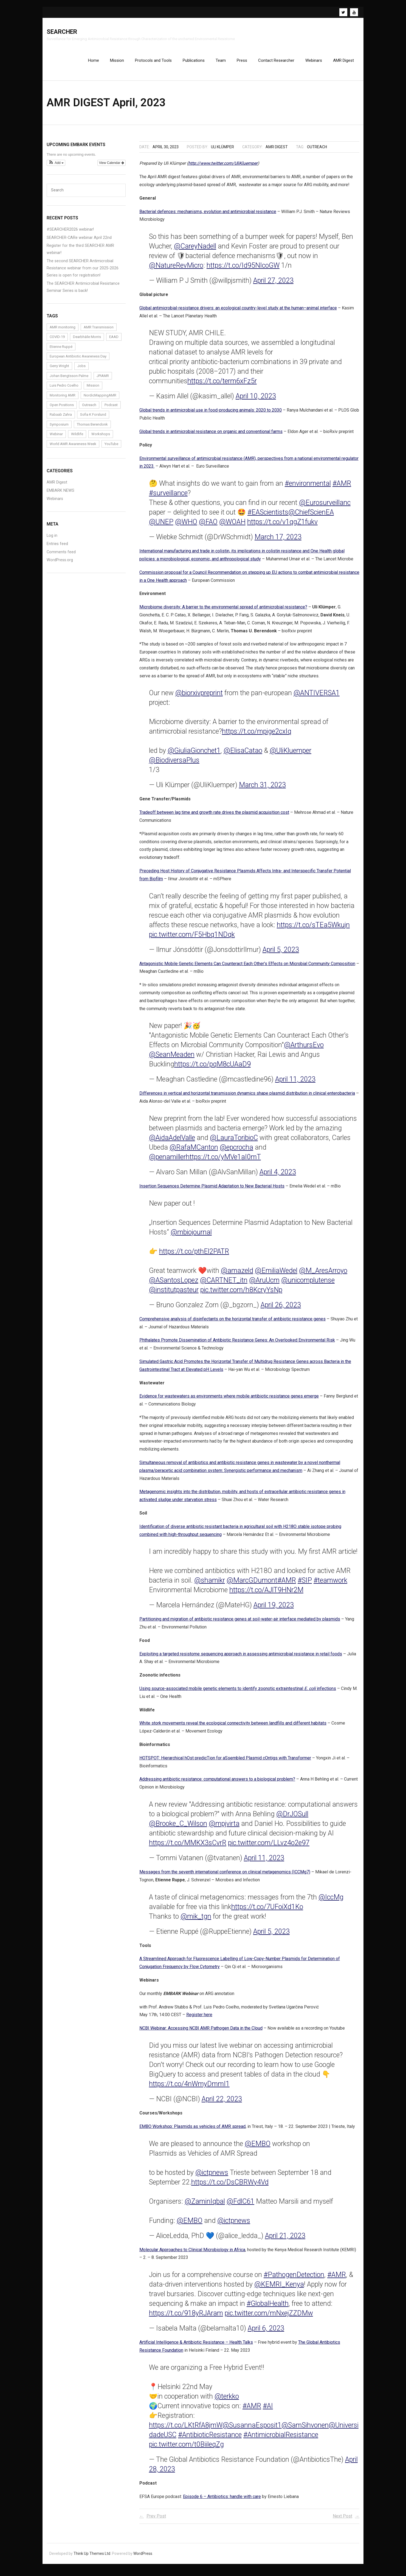 The width and height of the screenshot is (406, 2576). Describe the element at coordinates (262, 790) in the screenshot. I see `March 31, 2023` at that location.